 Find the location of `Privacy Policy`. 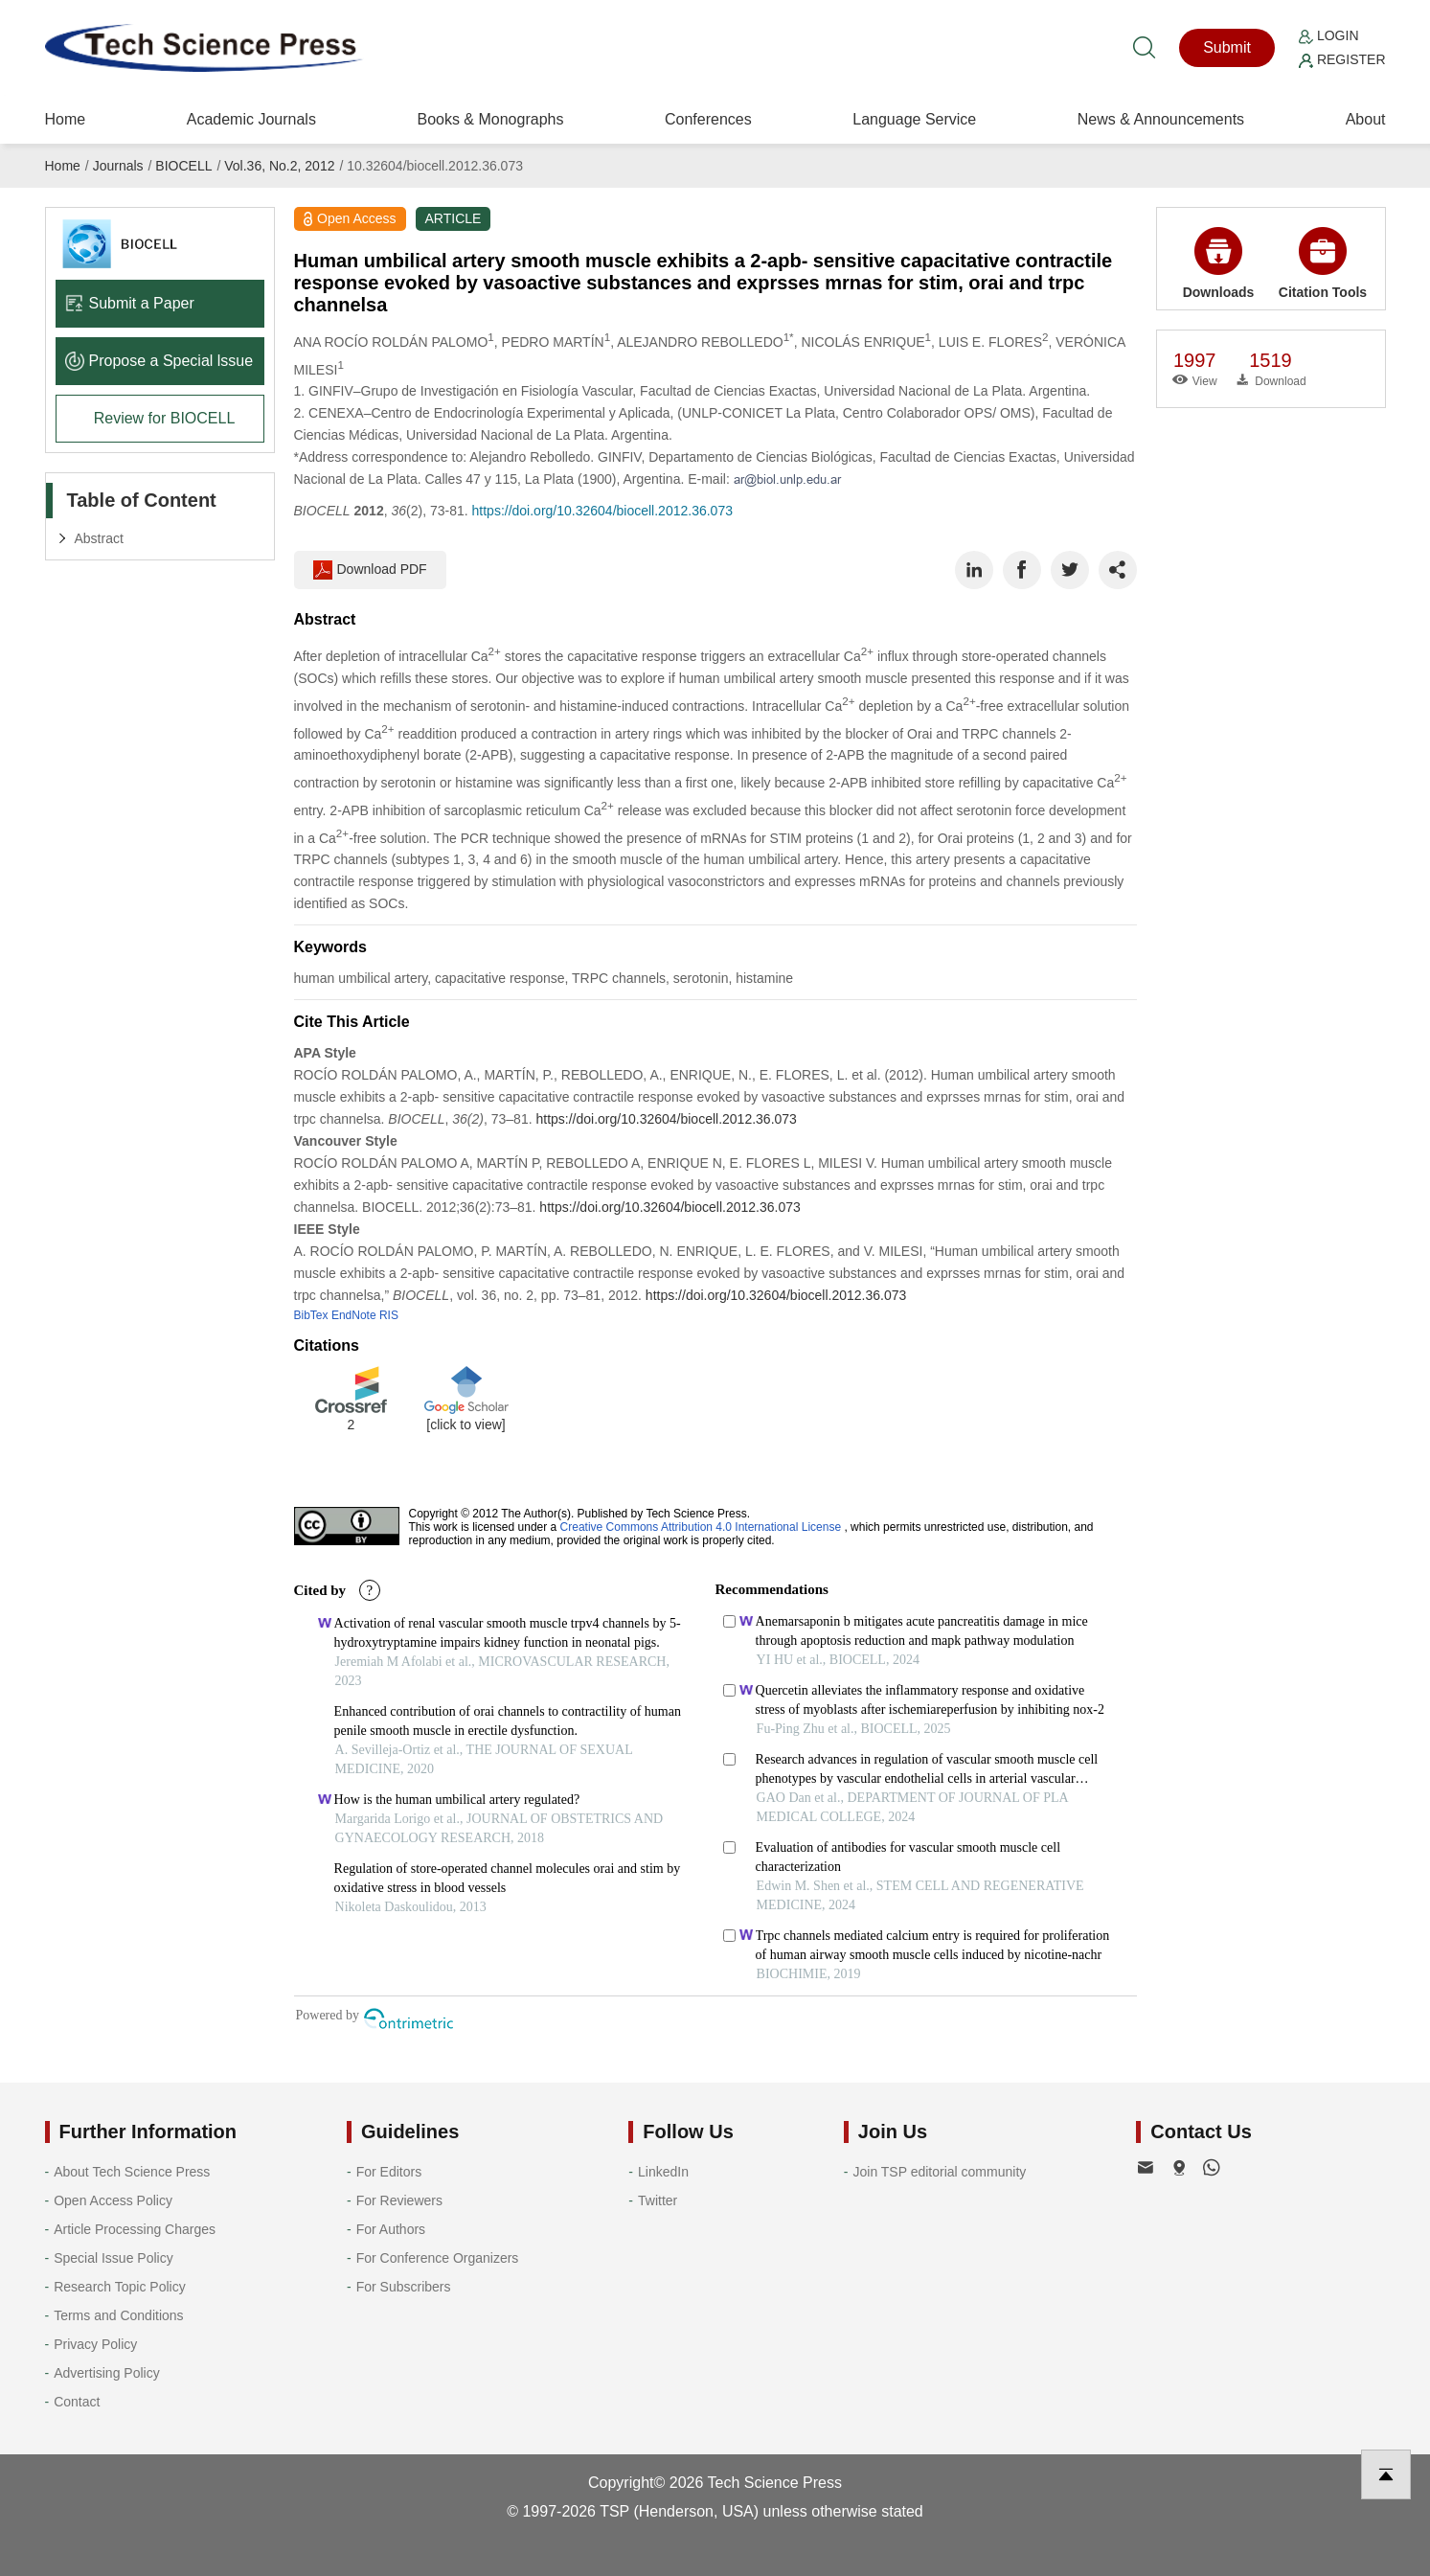

Privacy Policy is located at coordinates (95, 2344).